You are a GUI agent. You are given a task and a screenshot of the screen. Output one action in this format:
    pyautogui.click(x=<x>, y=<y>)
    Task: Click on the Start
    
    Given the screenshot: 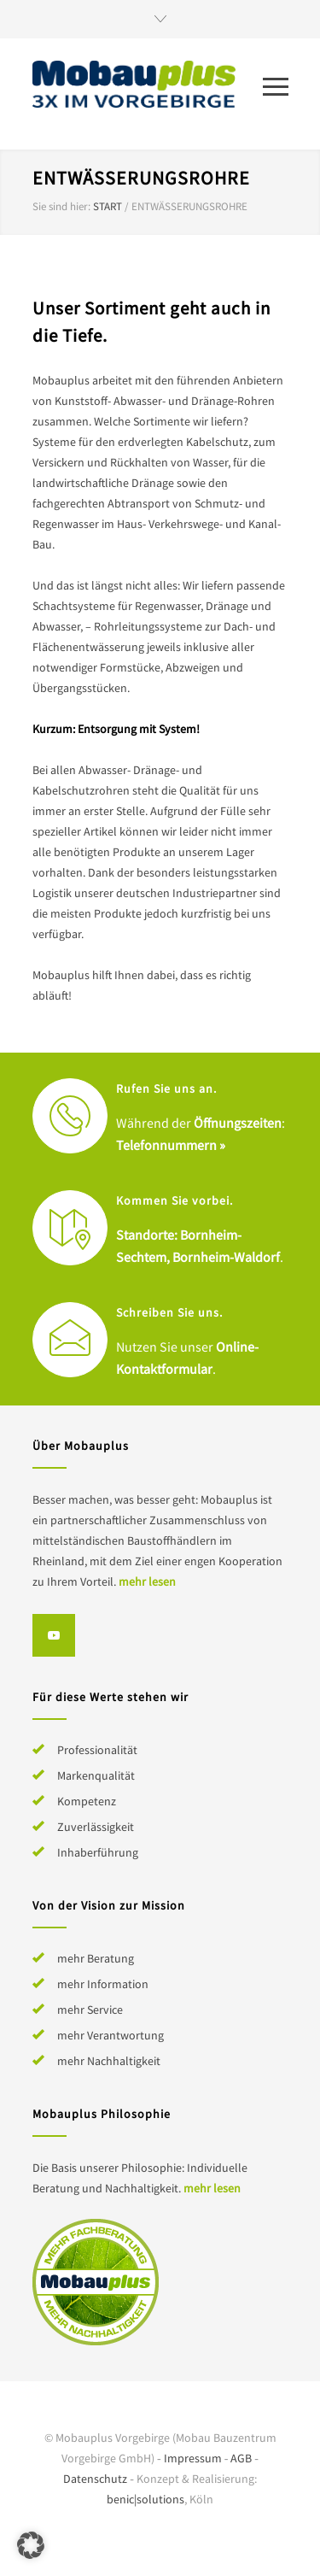 What is the action you would take?
    pyautogui.click(x=107, y=206)
    